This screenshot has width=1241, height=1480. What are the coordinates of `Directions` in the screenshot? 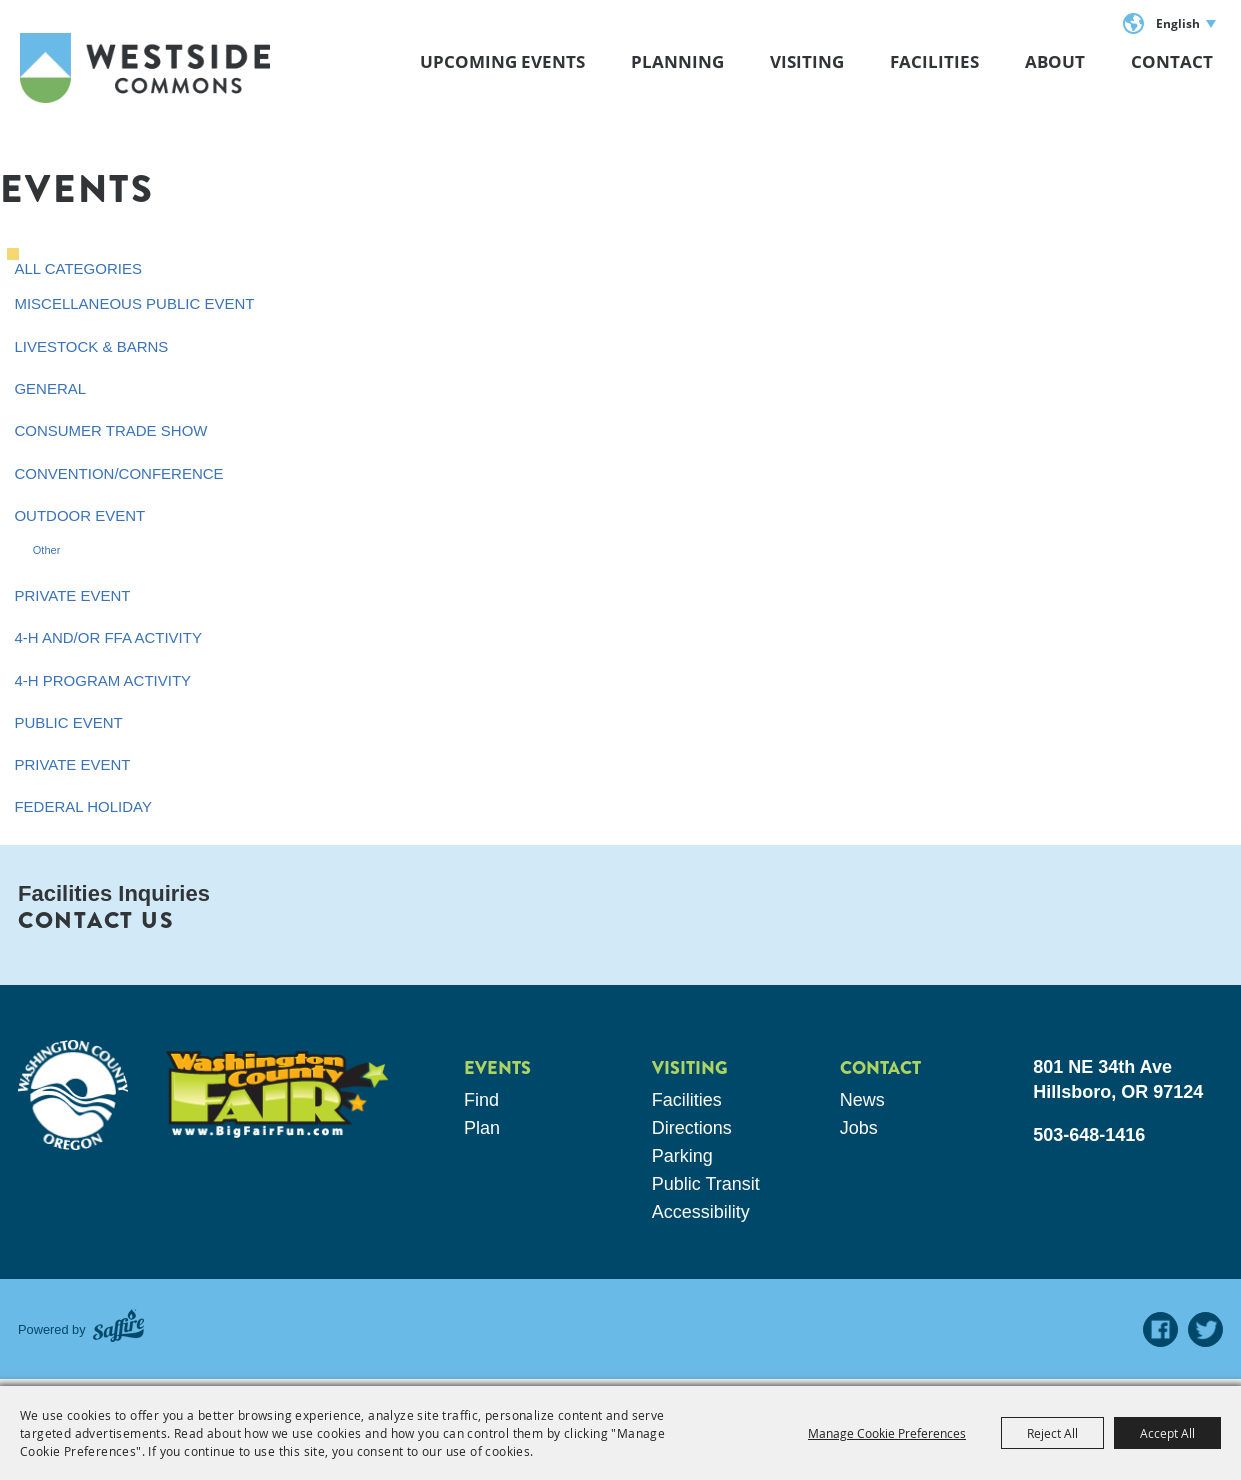 It's located at (692, 1128).